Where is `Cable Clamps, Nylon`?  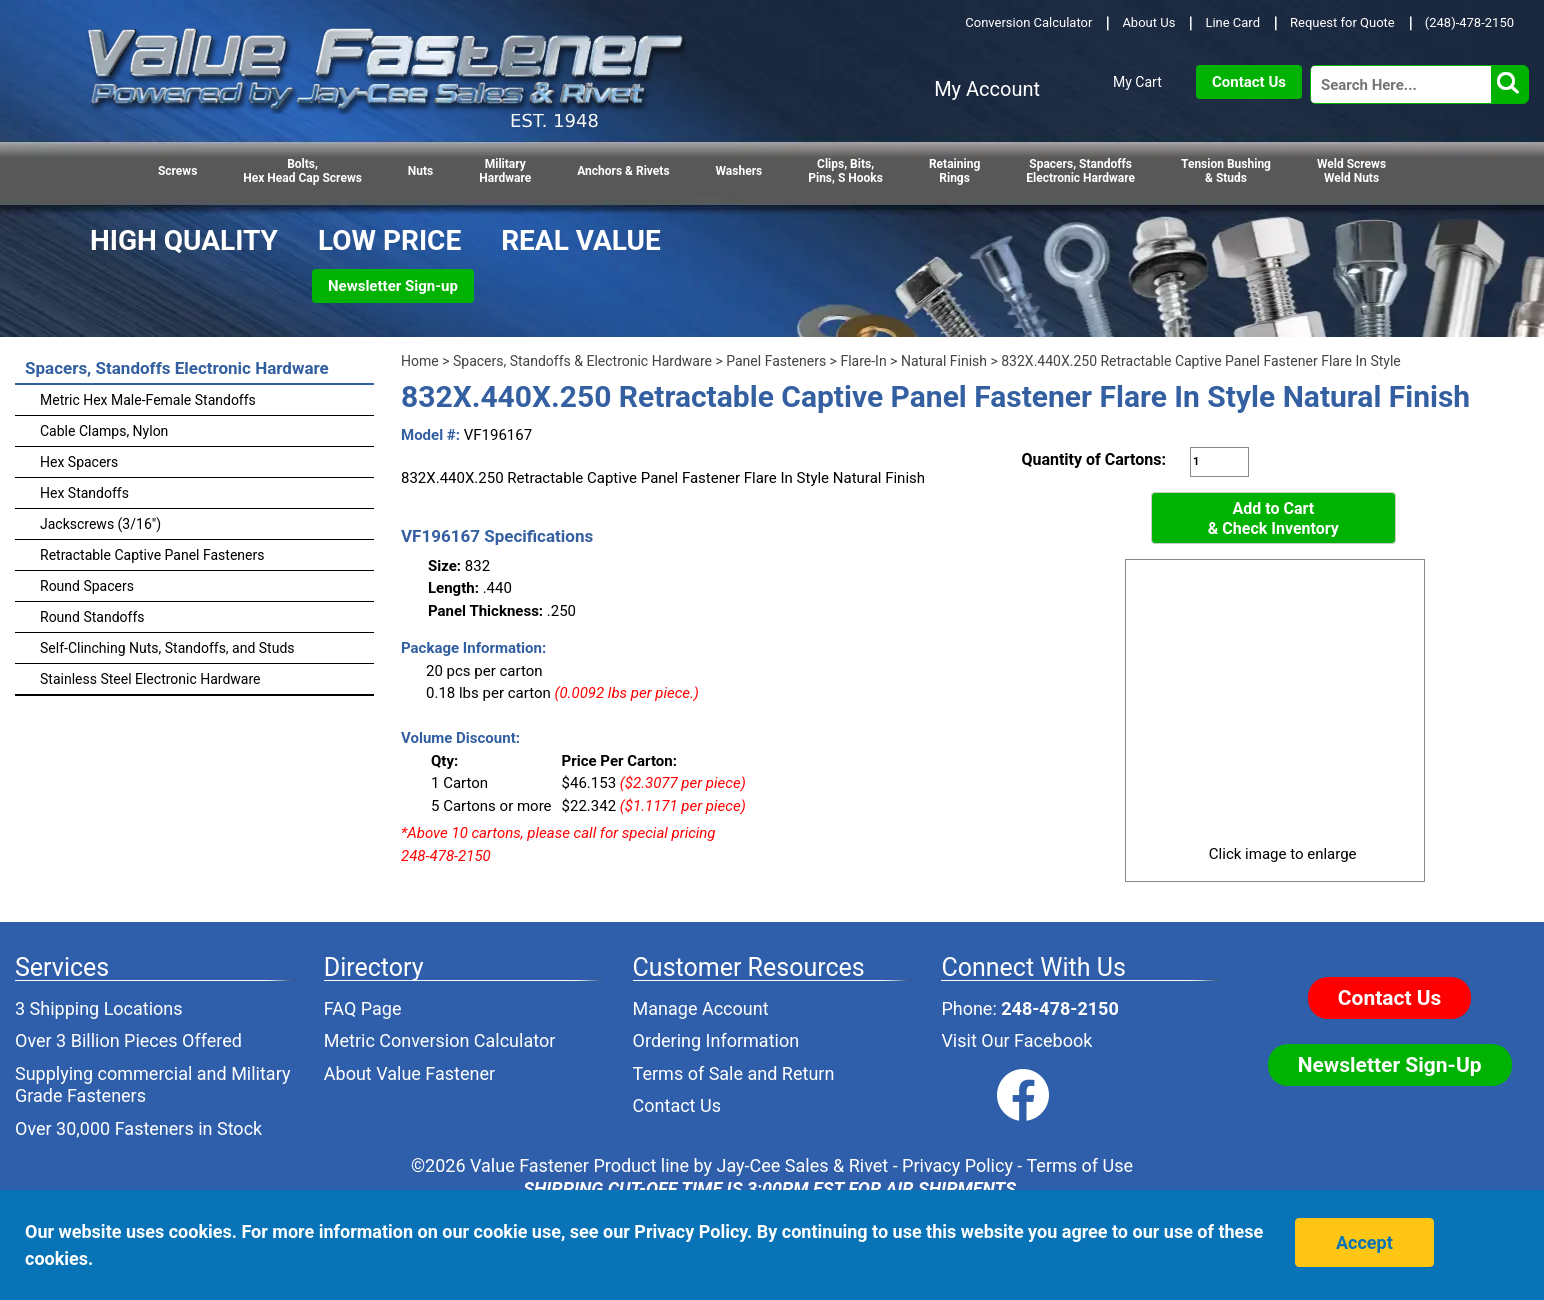
Cable Clamps, Nylon is located at coordinates (104, 431).